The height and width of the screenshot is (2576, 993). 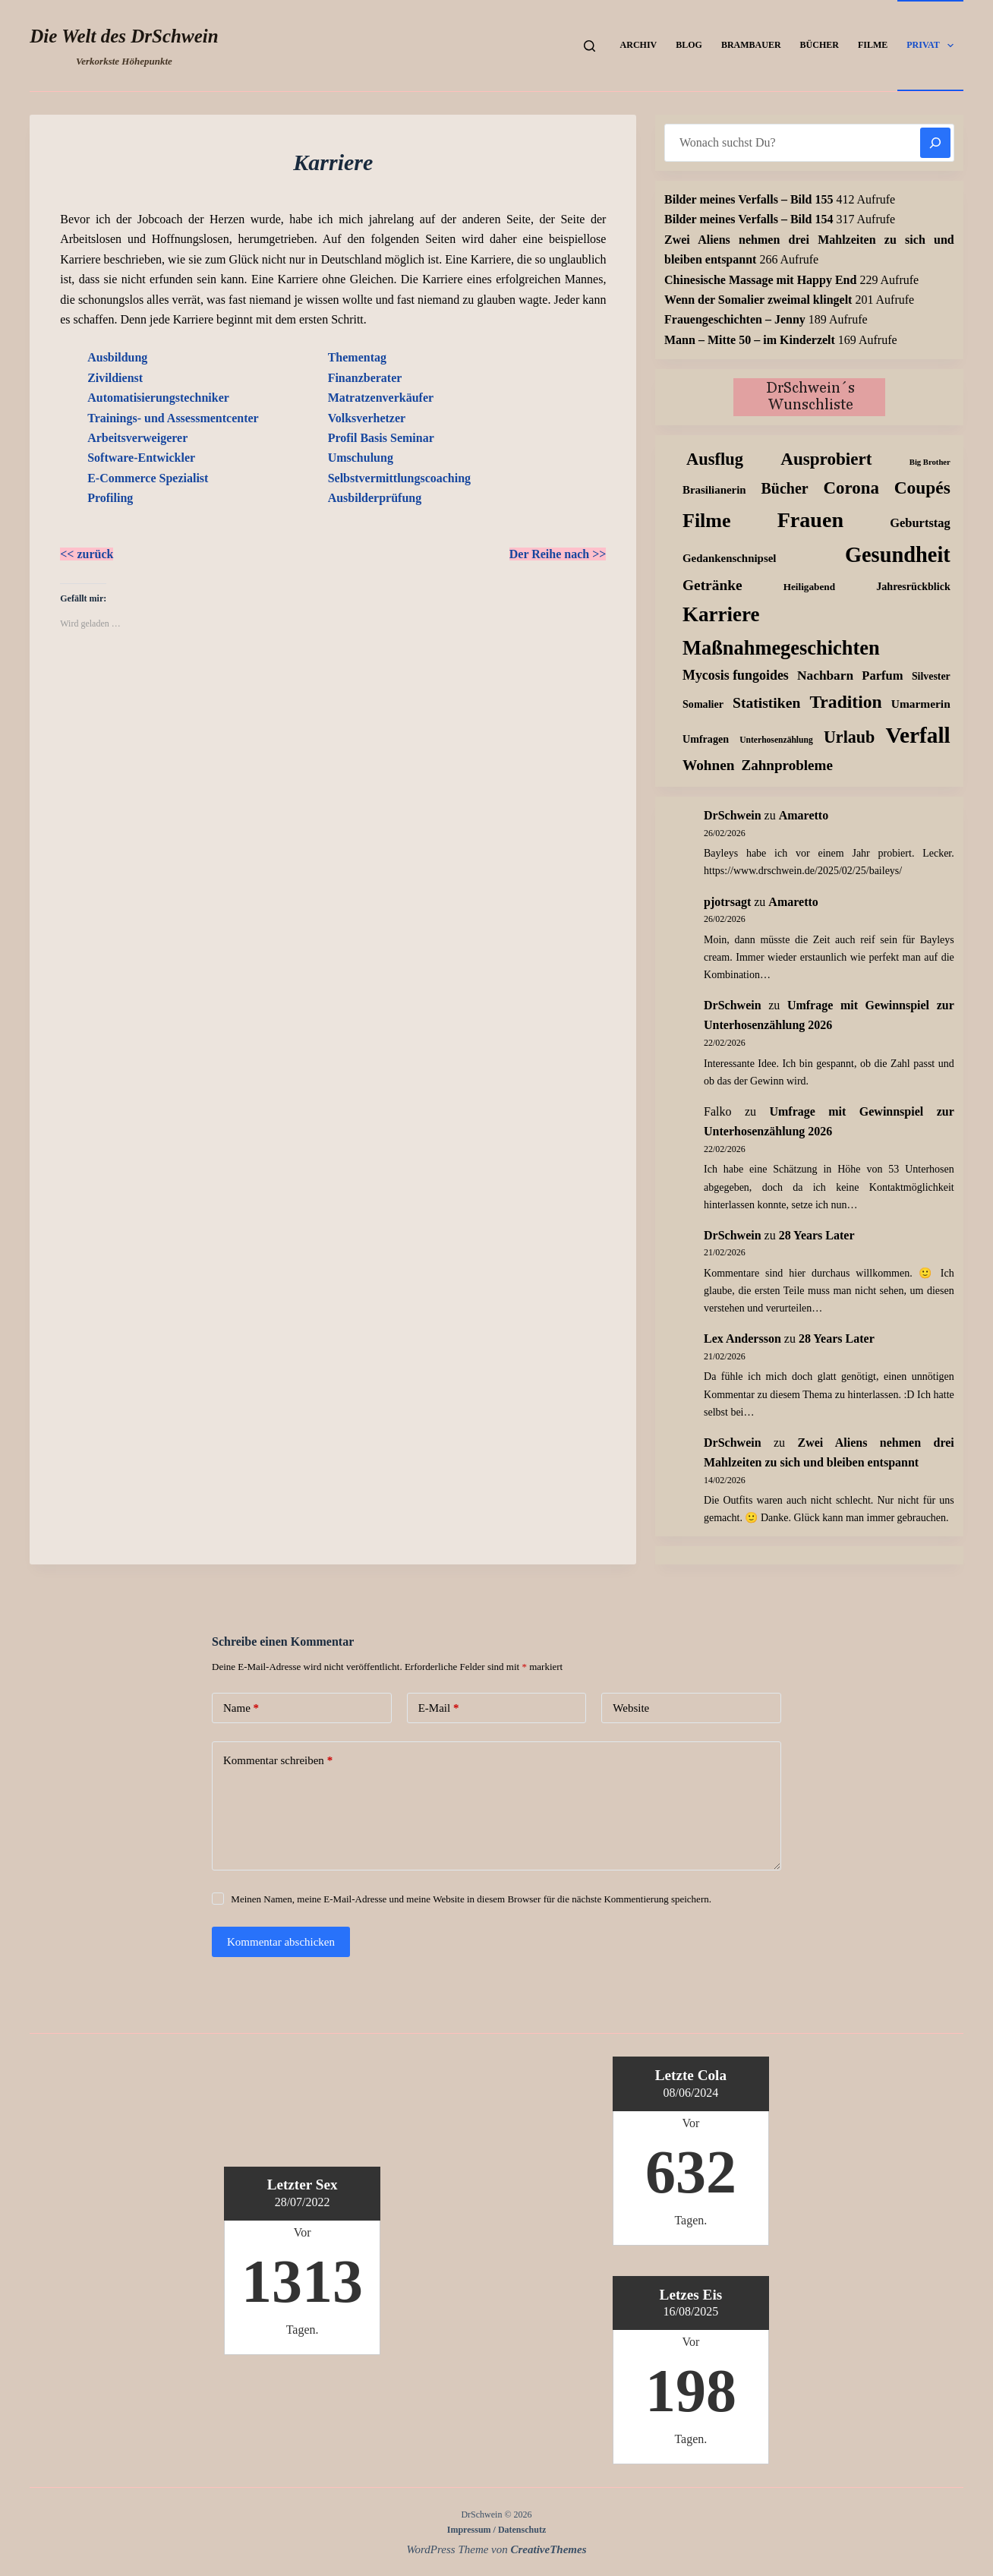 What do you see at coordinates (817, 1235) in the screenshot?
I see `28 Years Later` at bounding box center [817, 1235].